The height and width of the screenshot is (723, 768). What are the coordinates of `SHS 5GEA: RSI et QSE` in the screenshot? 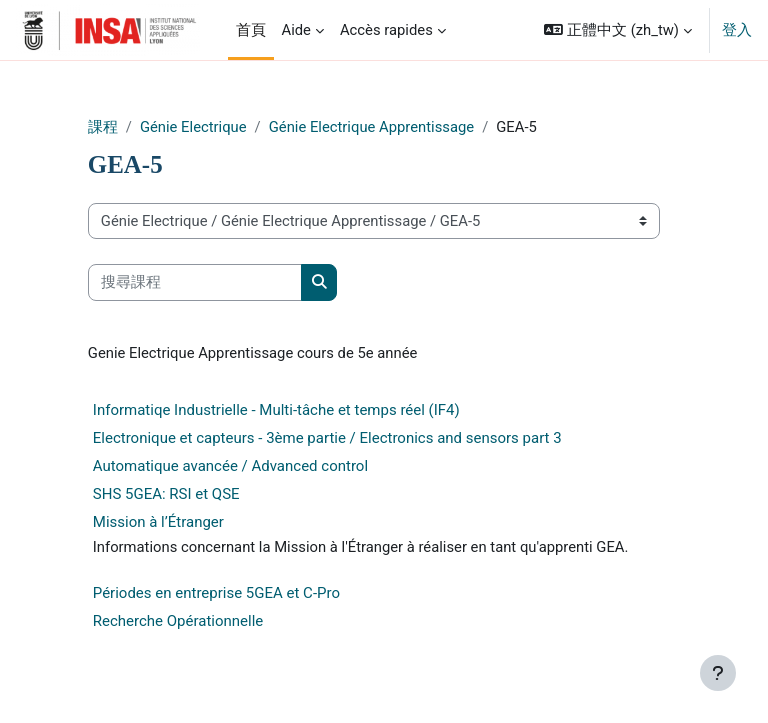 It's located at (166, 494).